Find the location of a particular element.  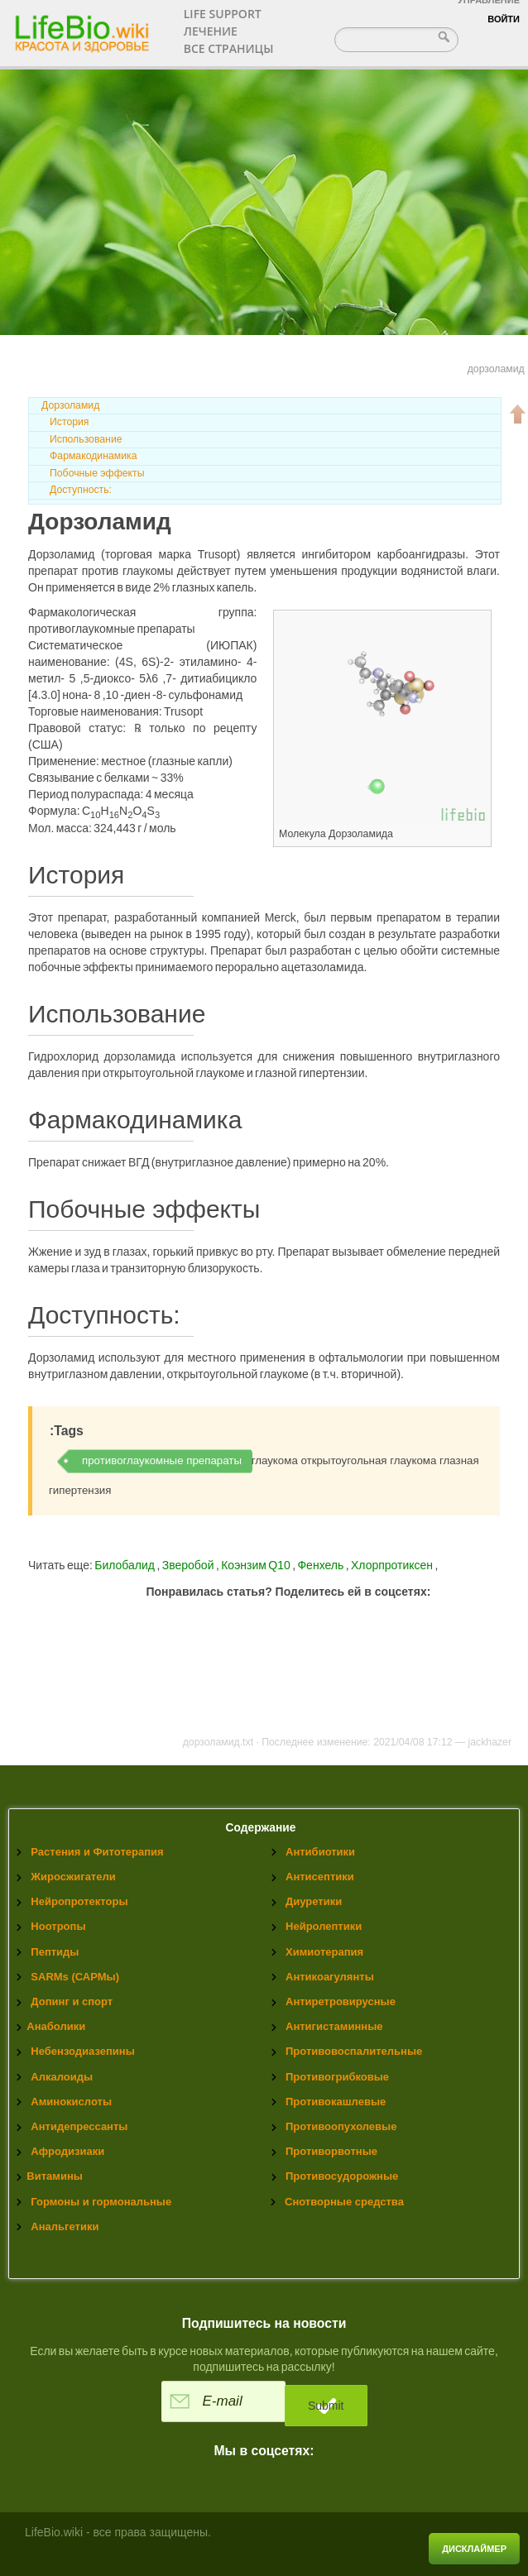

Снотворные средства is located at coordinates (344, 2201).